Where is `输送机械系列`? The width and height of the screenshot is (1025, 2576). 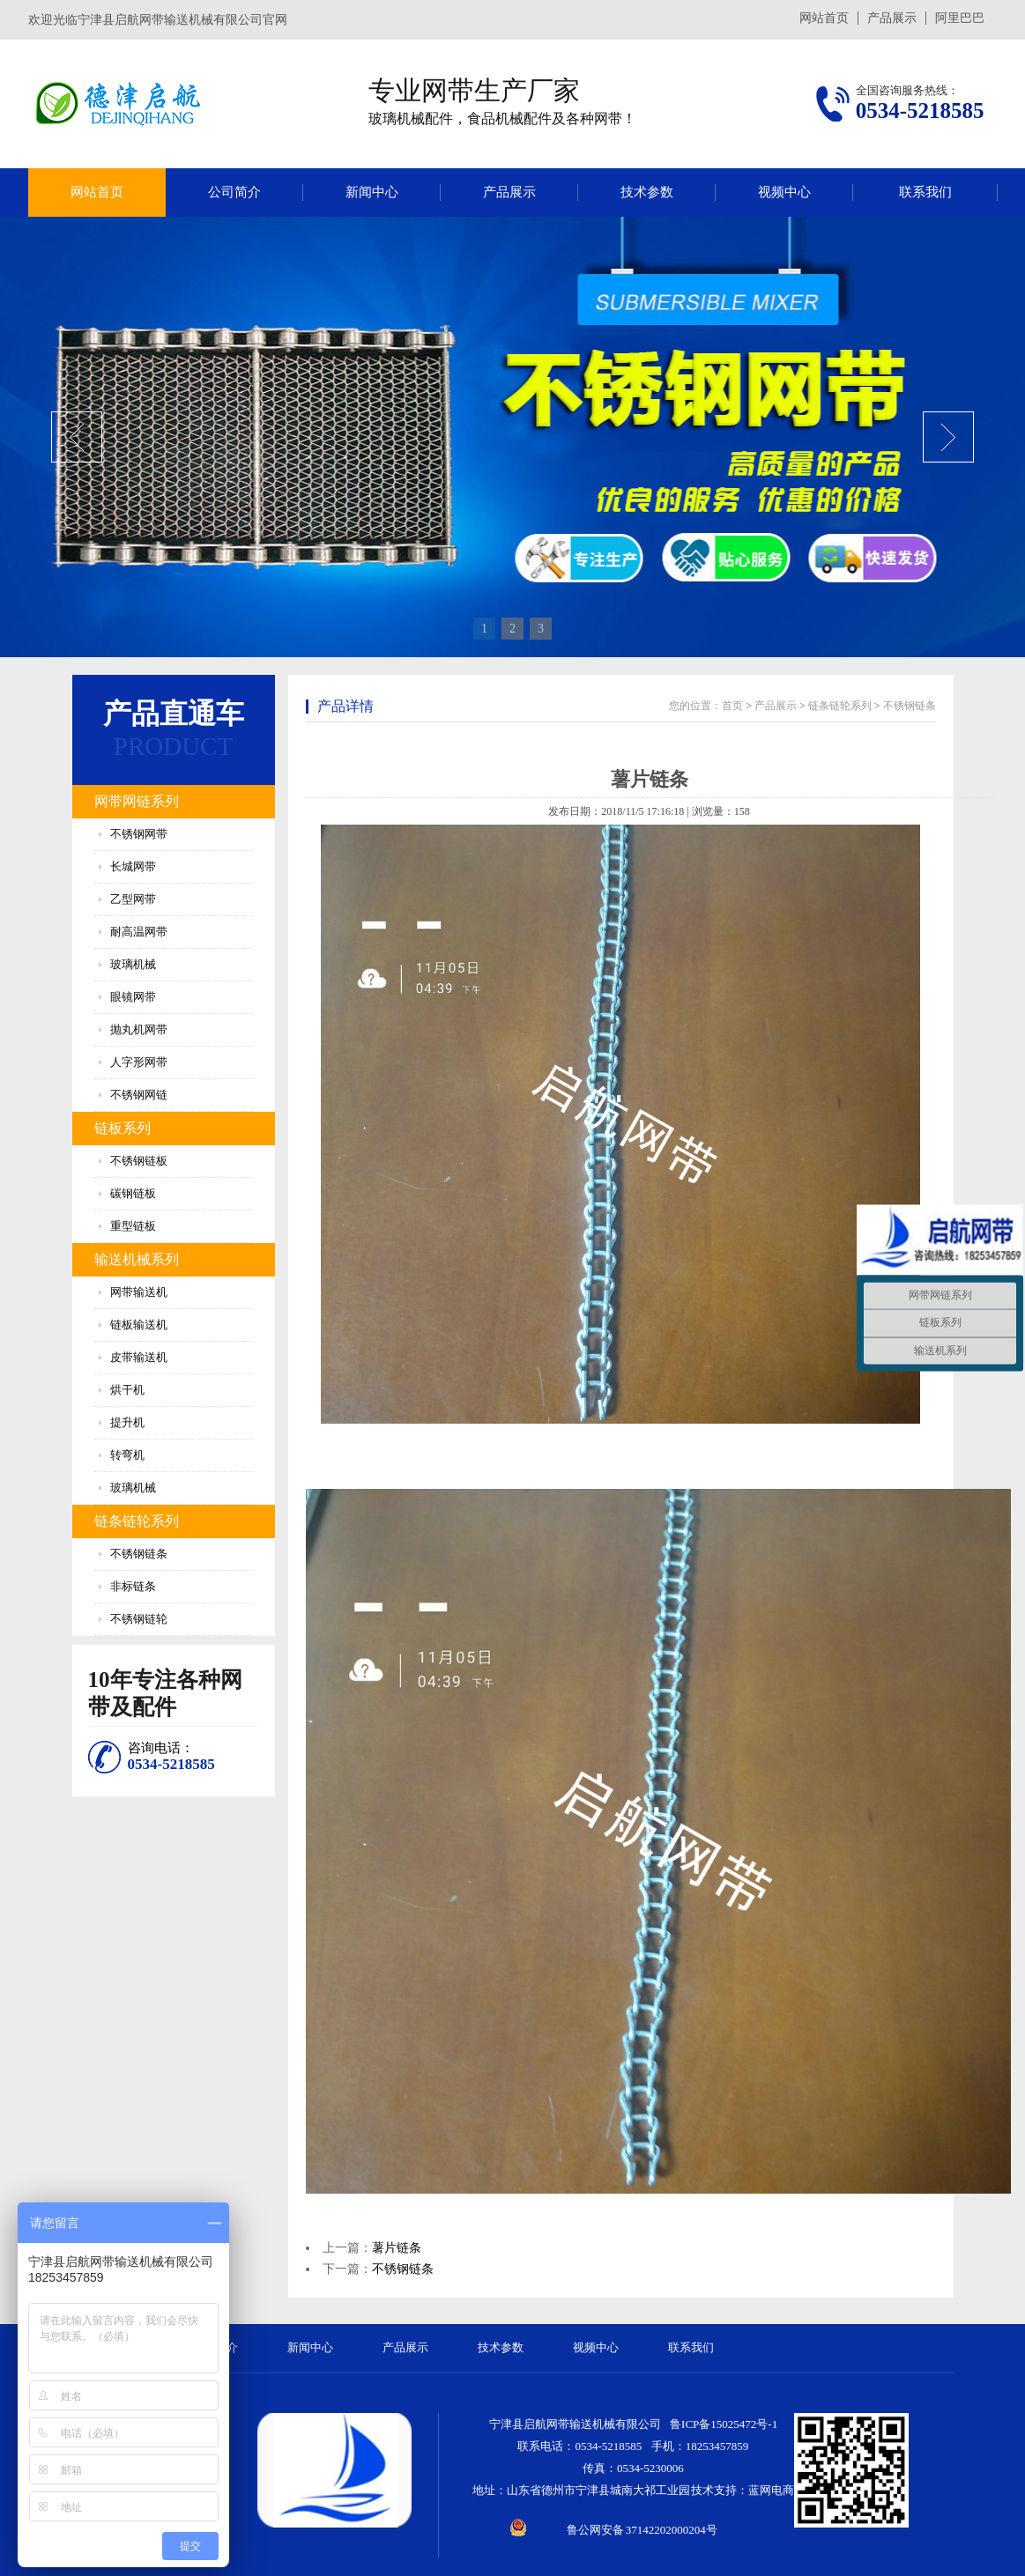
输送机械系列 is located at coordinates (136, 1259).